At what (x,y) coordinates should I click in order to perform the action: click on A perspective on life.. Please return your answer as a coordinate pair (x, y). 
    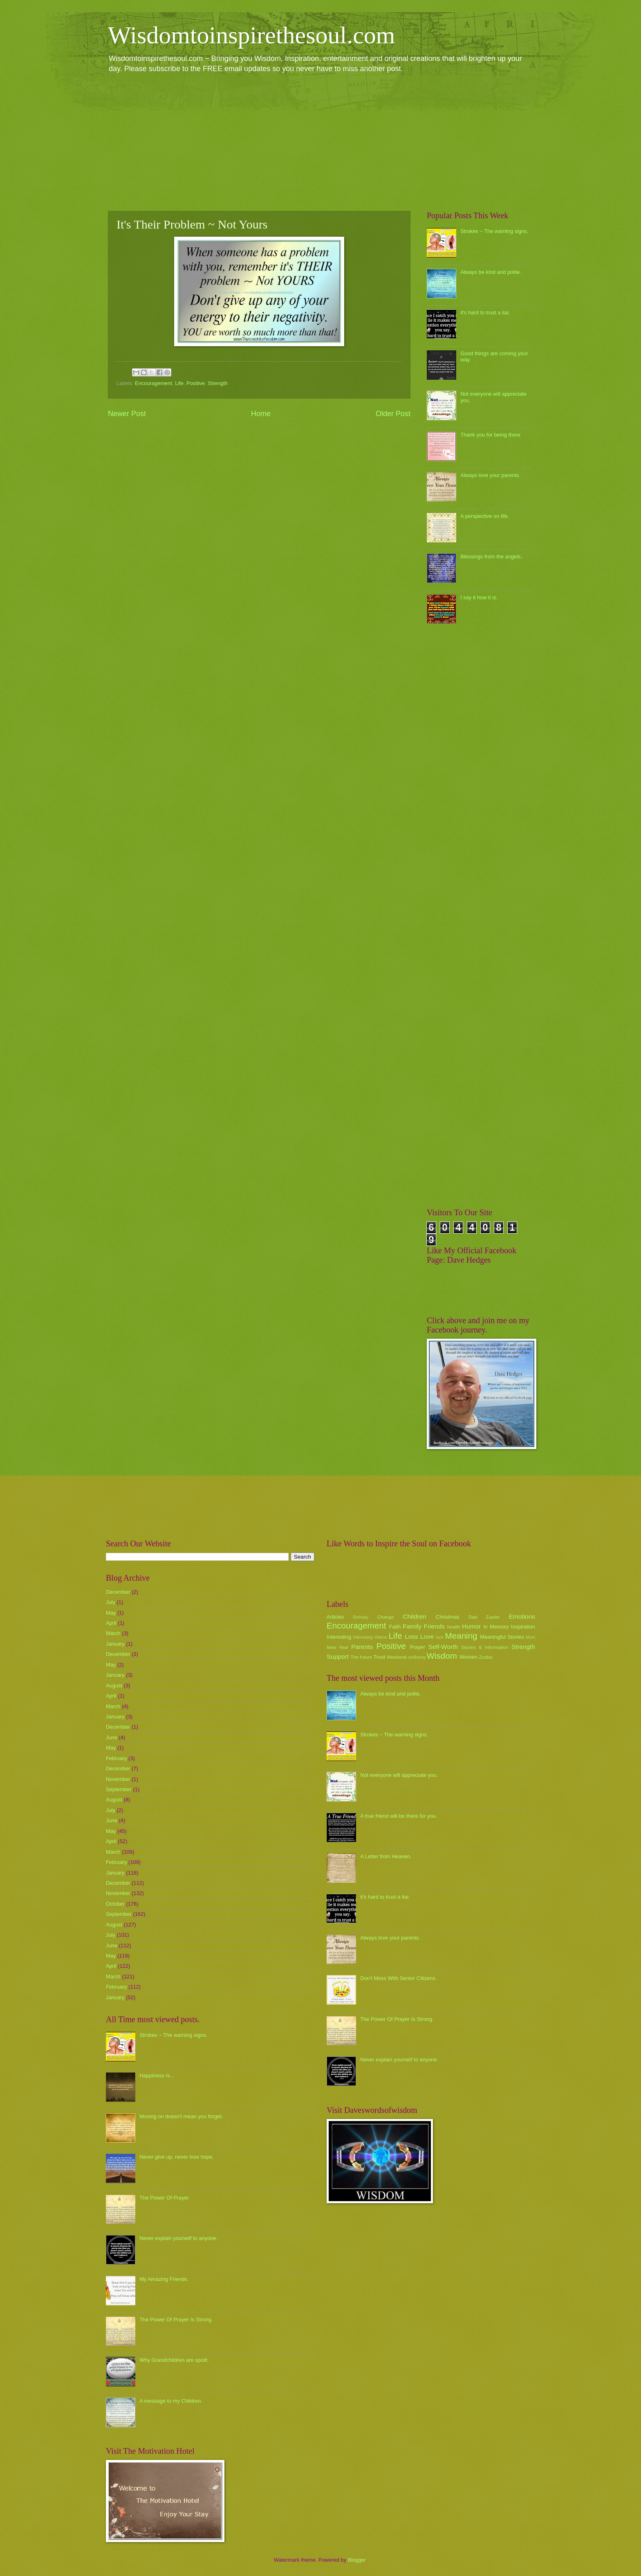
    Looking at the image, I should click on (484, 516).